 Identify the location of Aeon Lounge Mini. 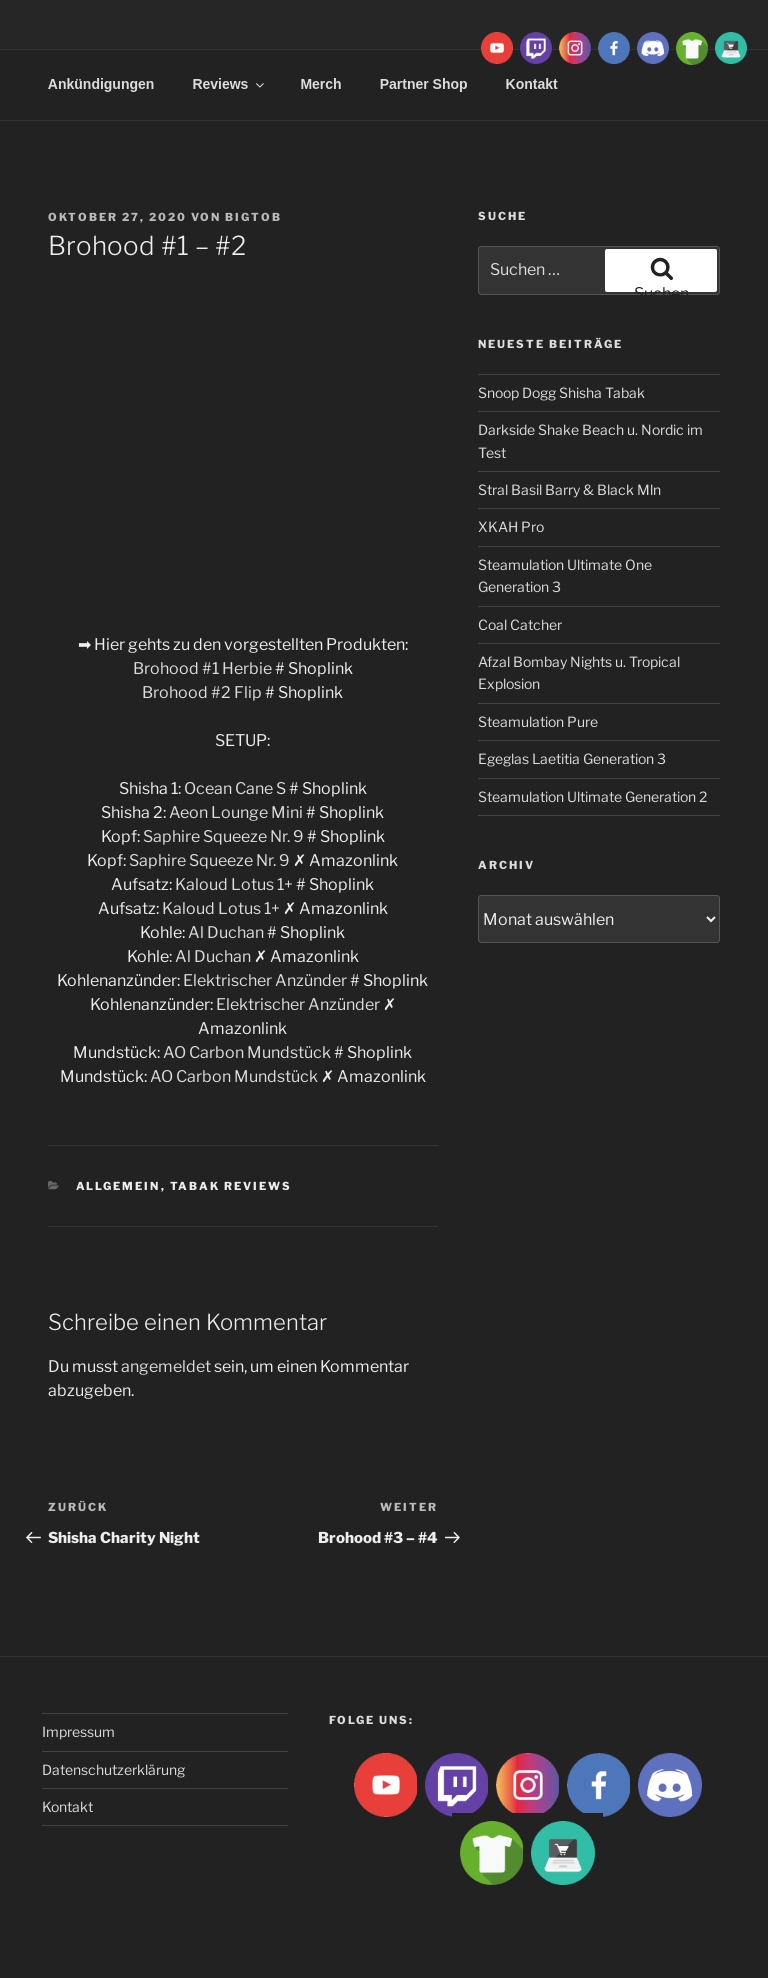
(236, 812).